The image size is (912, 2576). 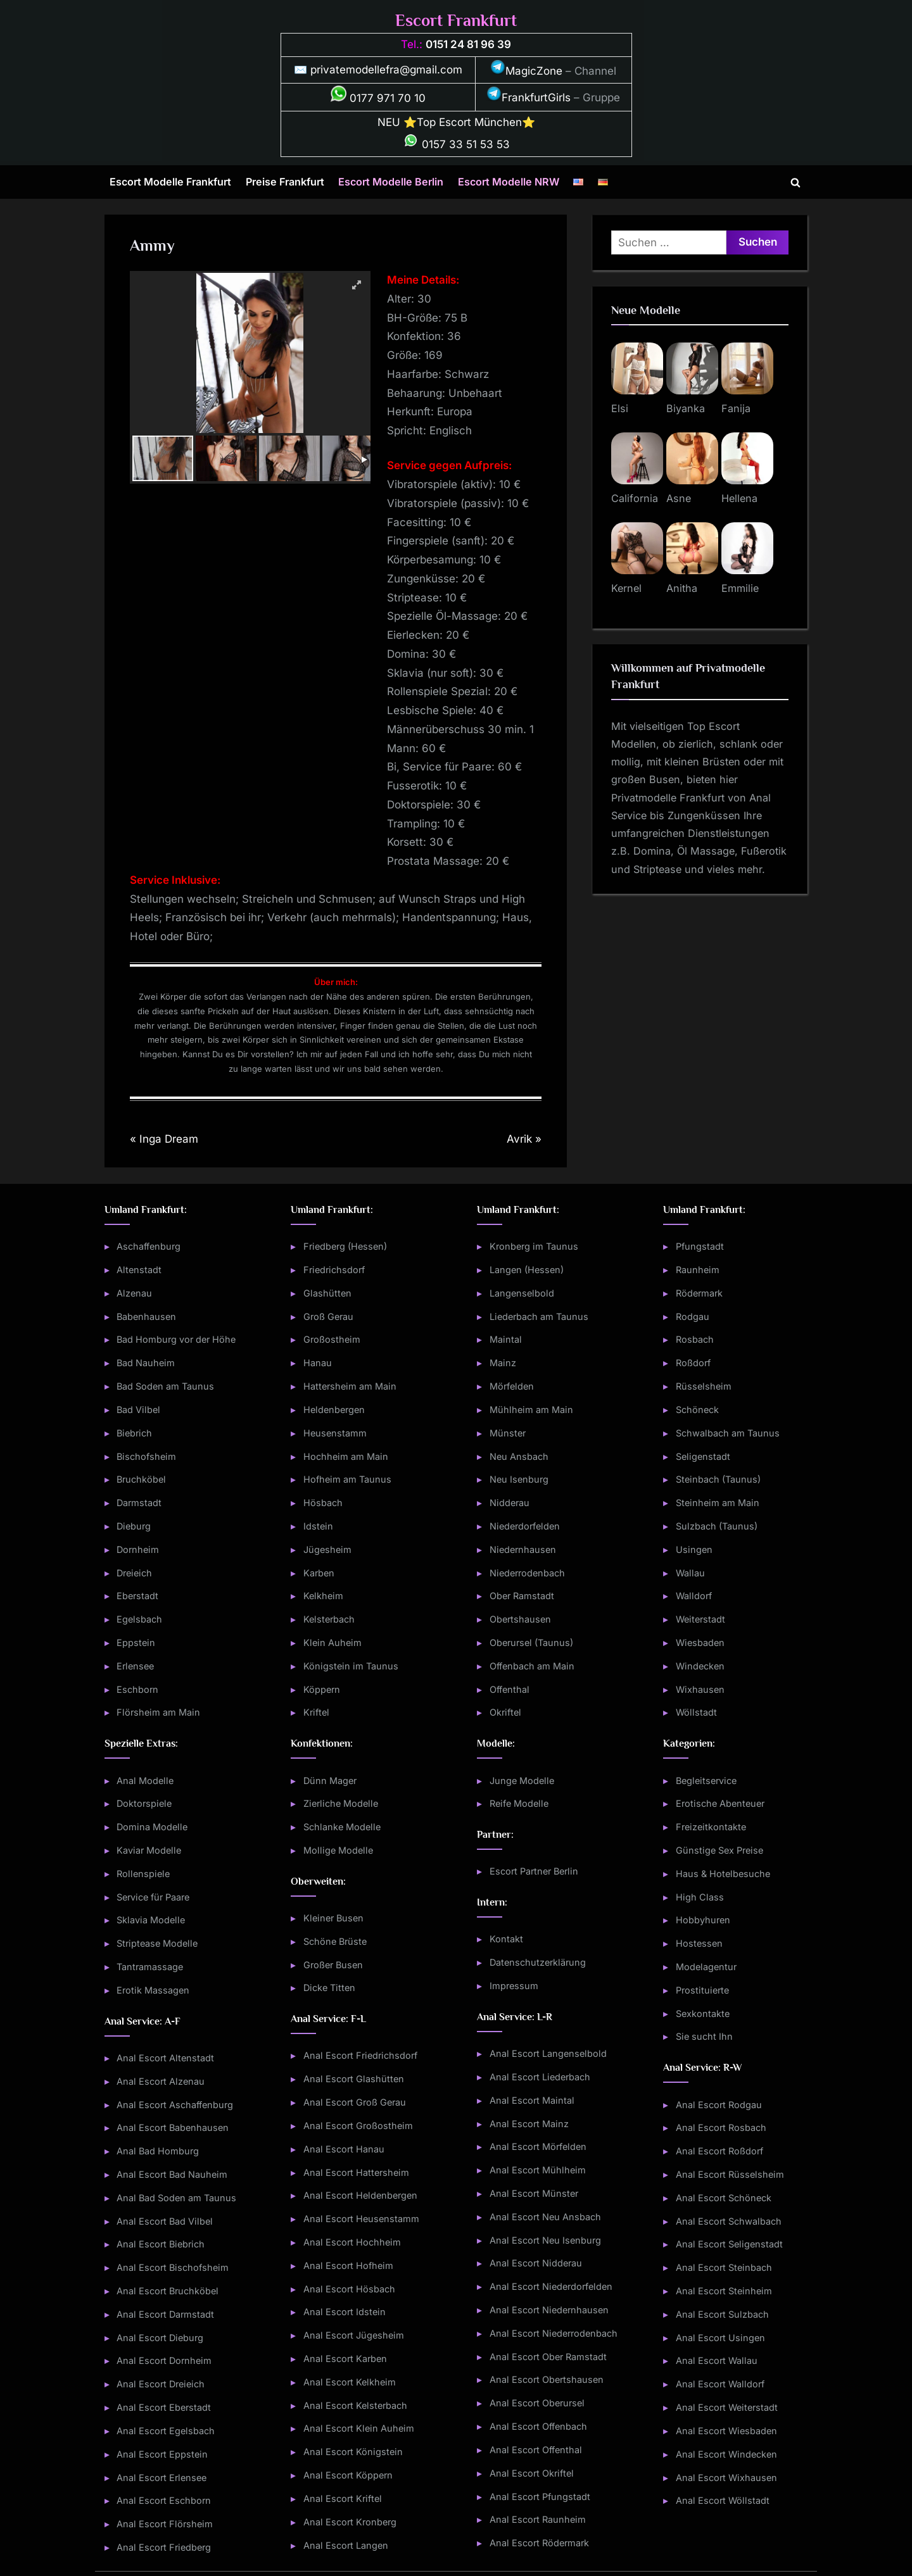 I want to click on Anal Escort Schöneck, so click(x=723, y=2197).